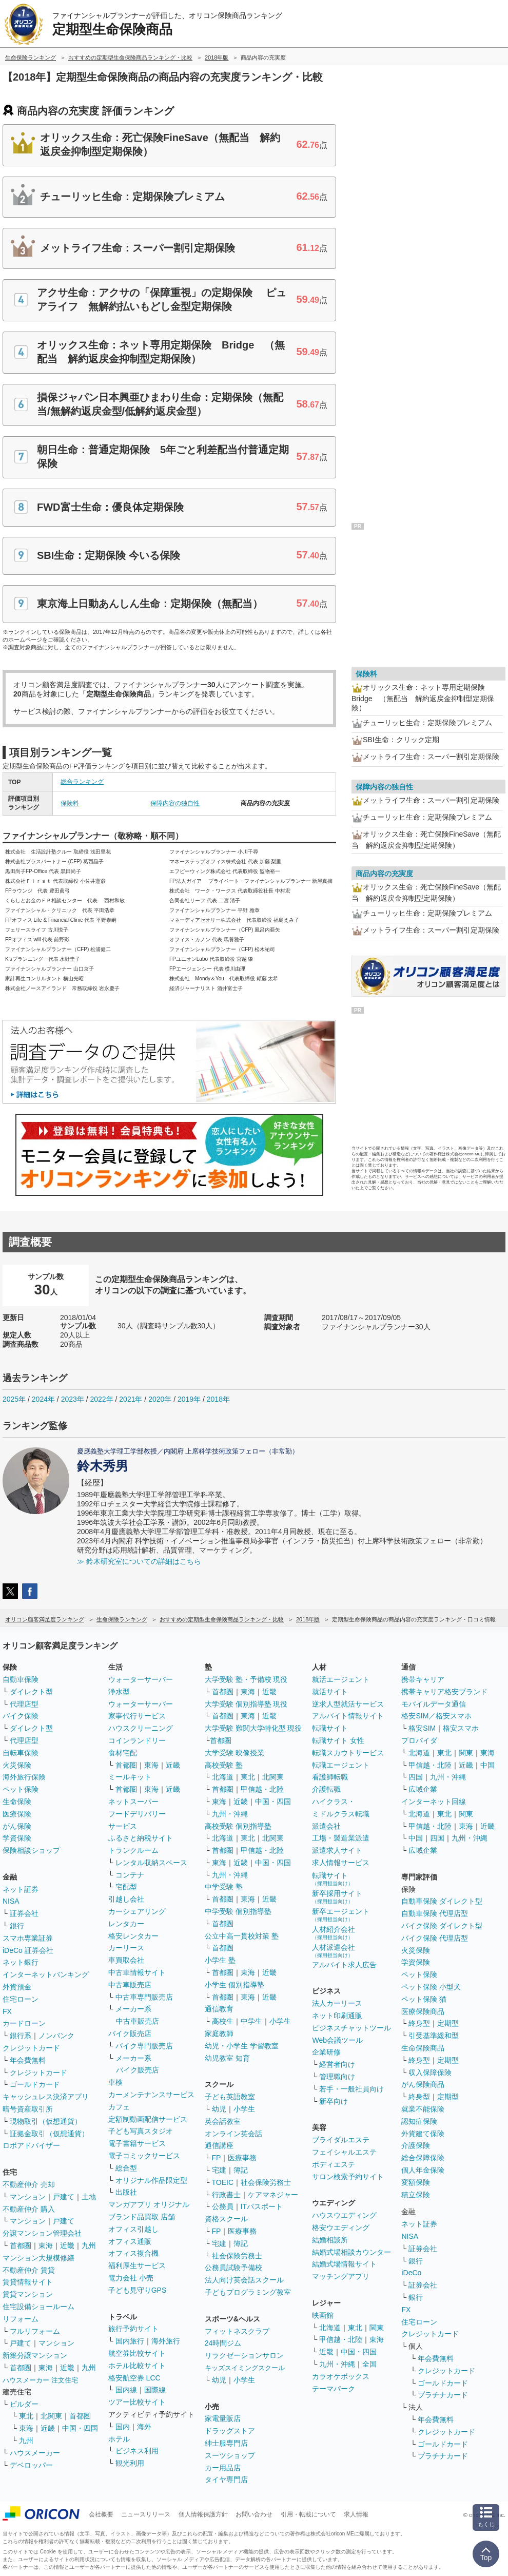 The height and width of the screenshot is (2576, 508). I want to click on 2025年, so click(14, 1399).